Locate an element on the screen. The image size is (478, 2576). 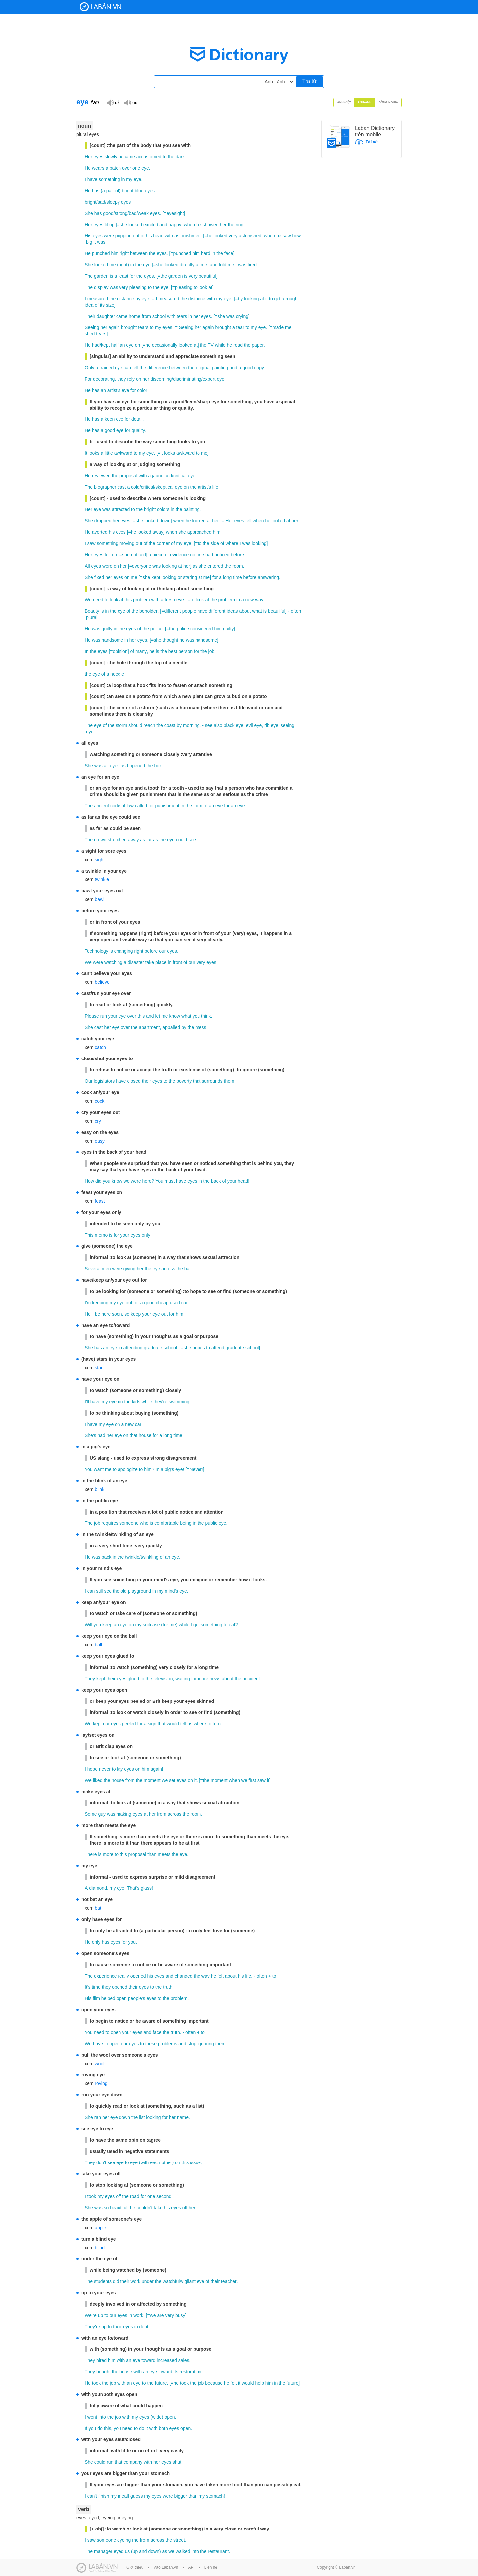
hopes is located at coordinates (198, 1347).